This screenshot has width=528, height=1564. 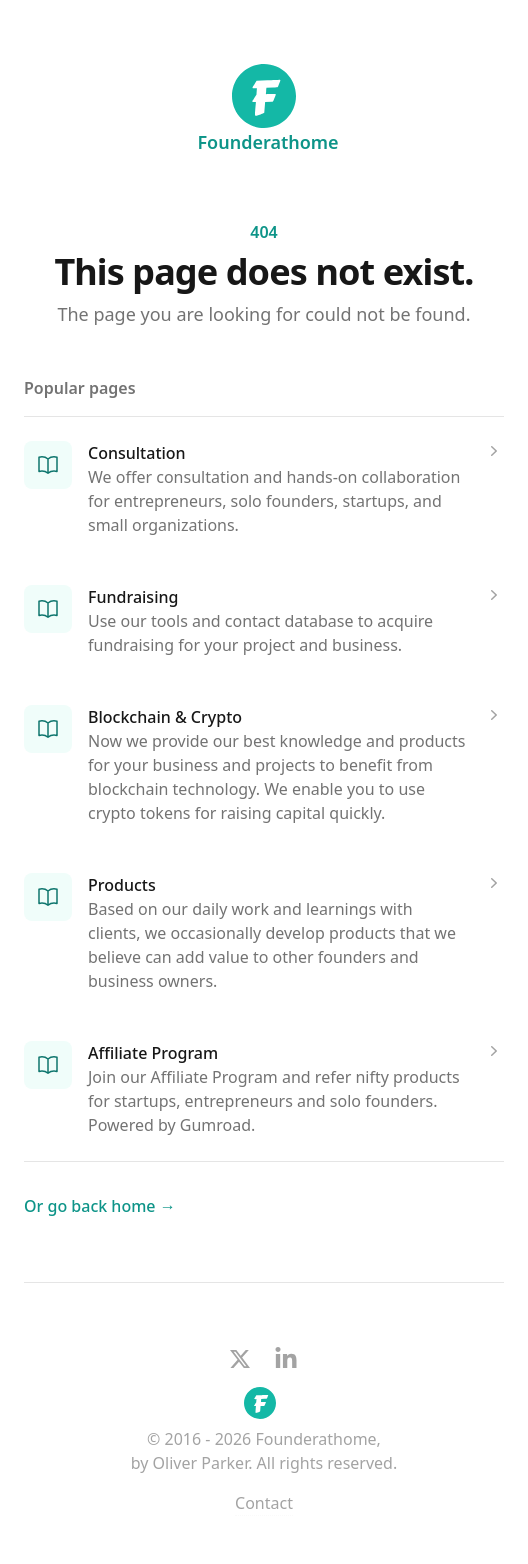 I want to click on Or go back home, so click(x=100, y=1206).